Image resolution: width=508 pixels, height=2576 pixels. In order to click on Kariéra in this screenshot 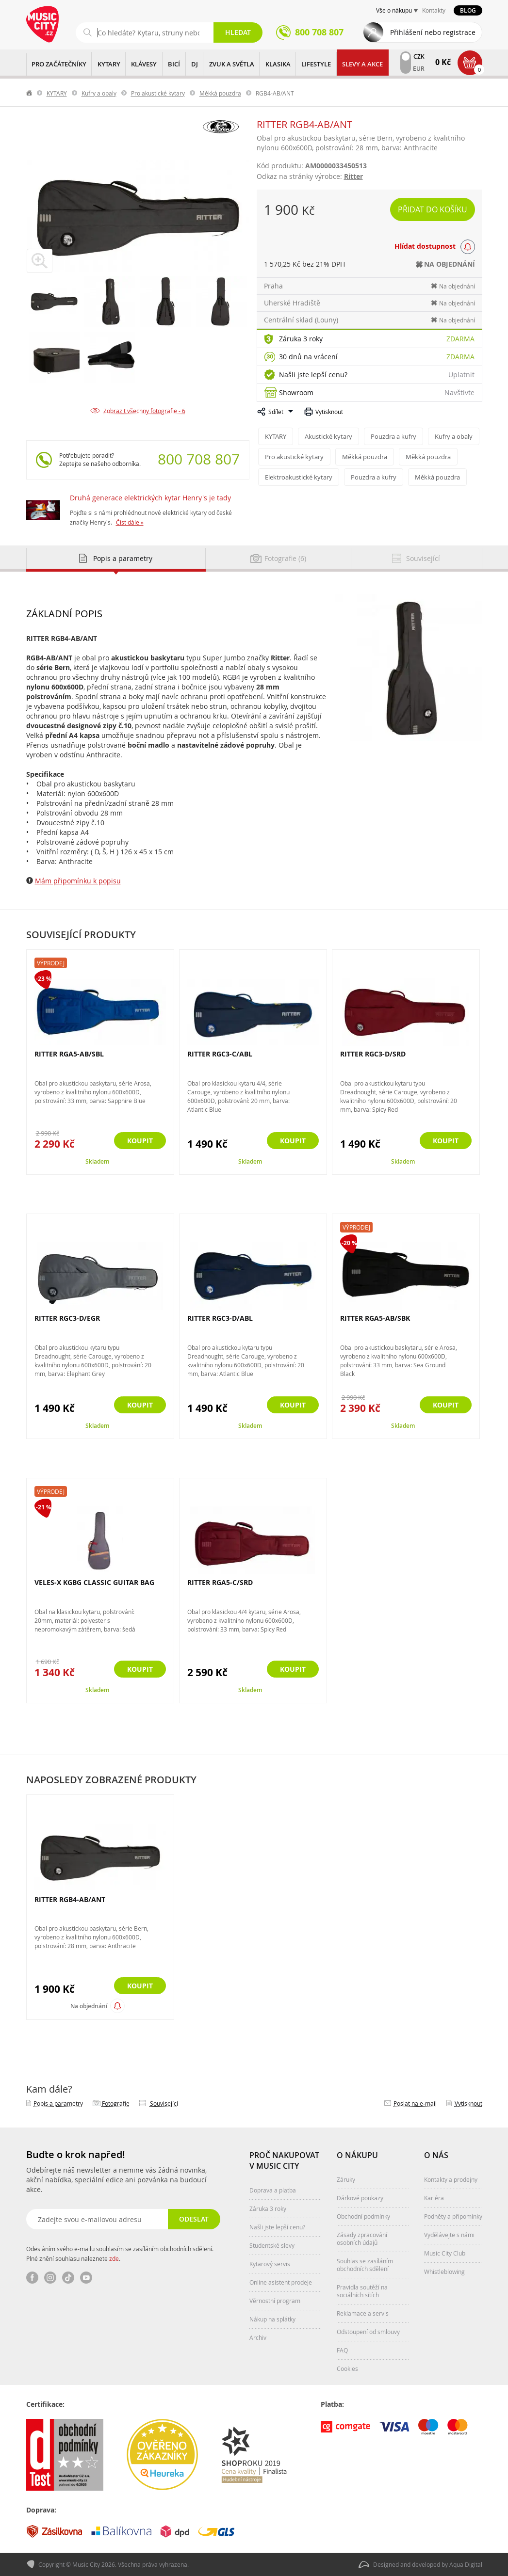, I will do `click(434, 2198)`.